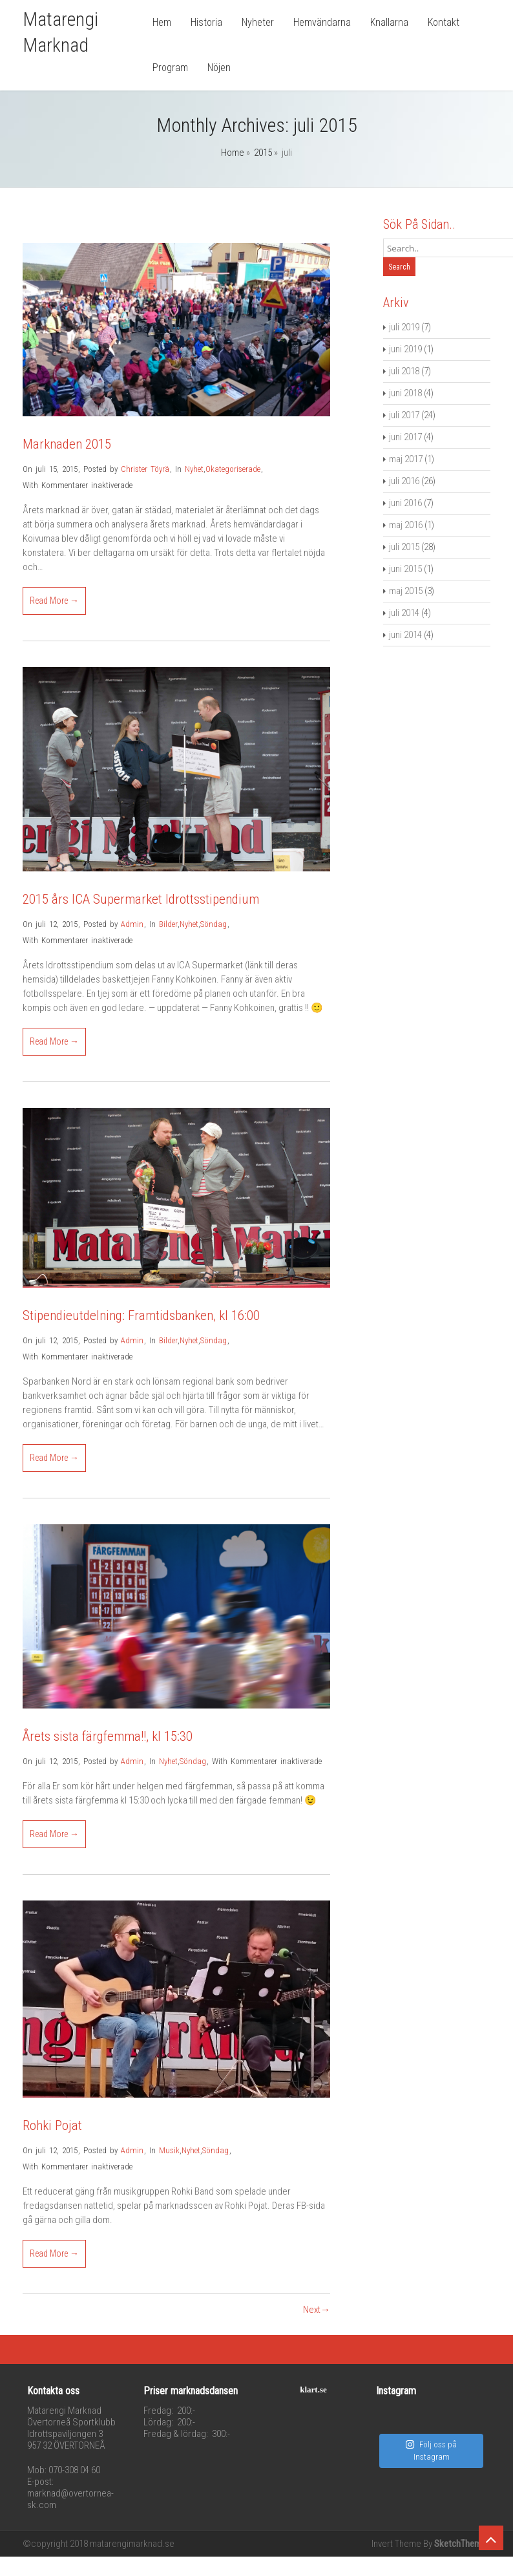 The width and height of the screenshot is (513, 2576). Describe the element at coordinates (161, 22) in the screenshot. I see `Hem` at that location.